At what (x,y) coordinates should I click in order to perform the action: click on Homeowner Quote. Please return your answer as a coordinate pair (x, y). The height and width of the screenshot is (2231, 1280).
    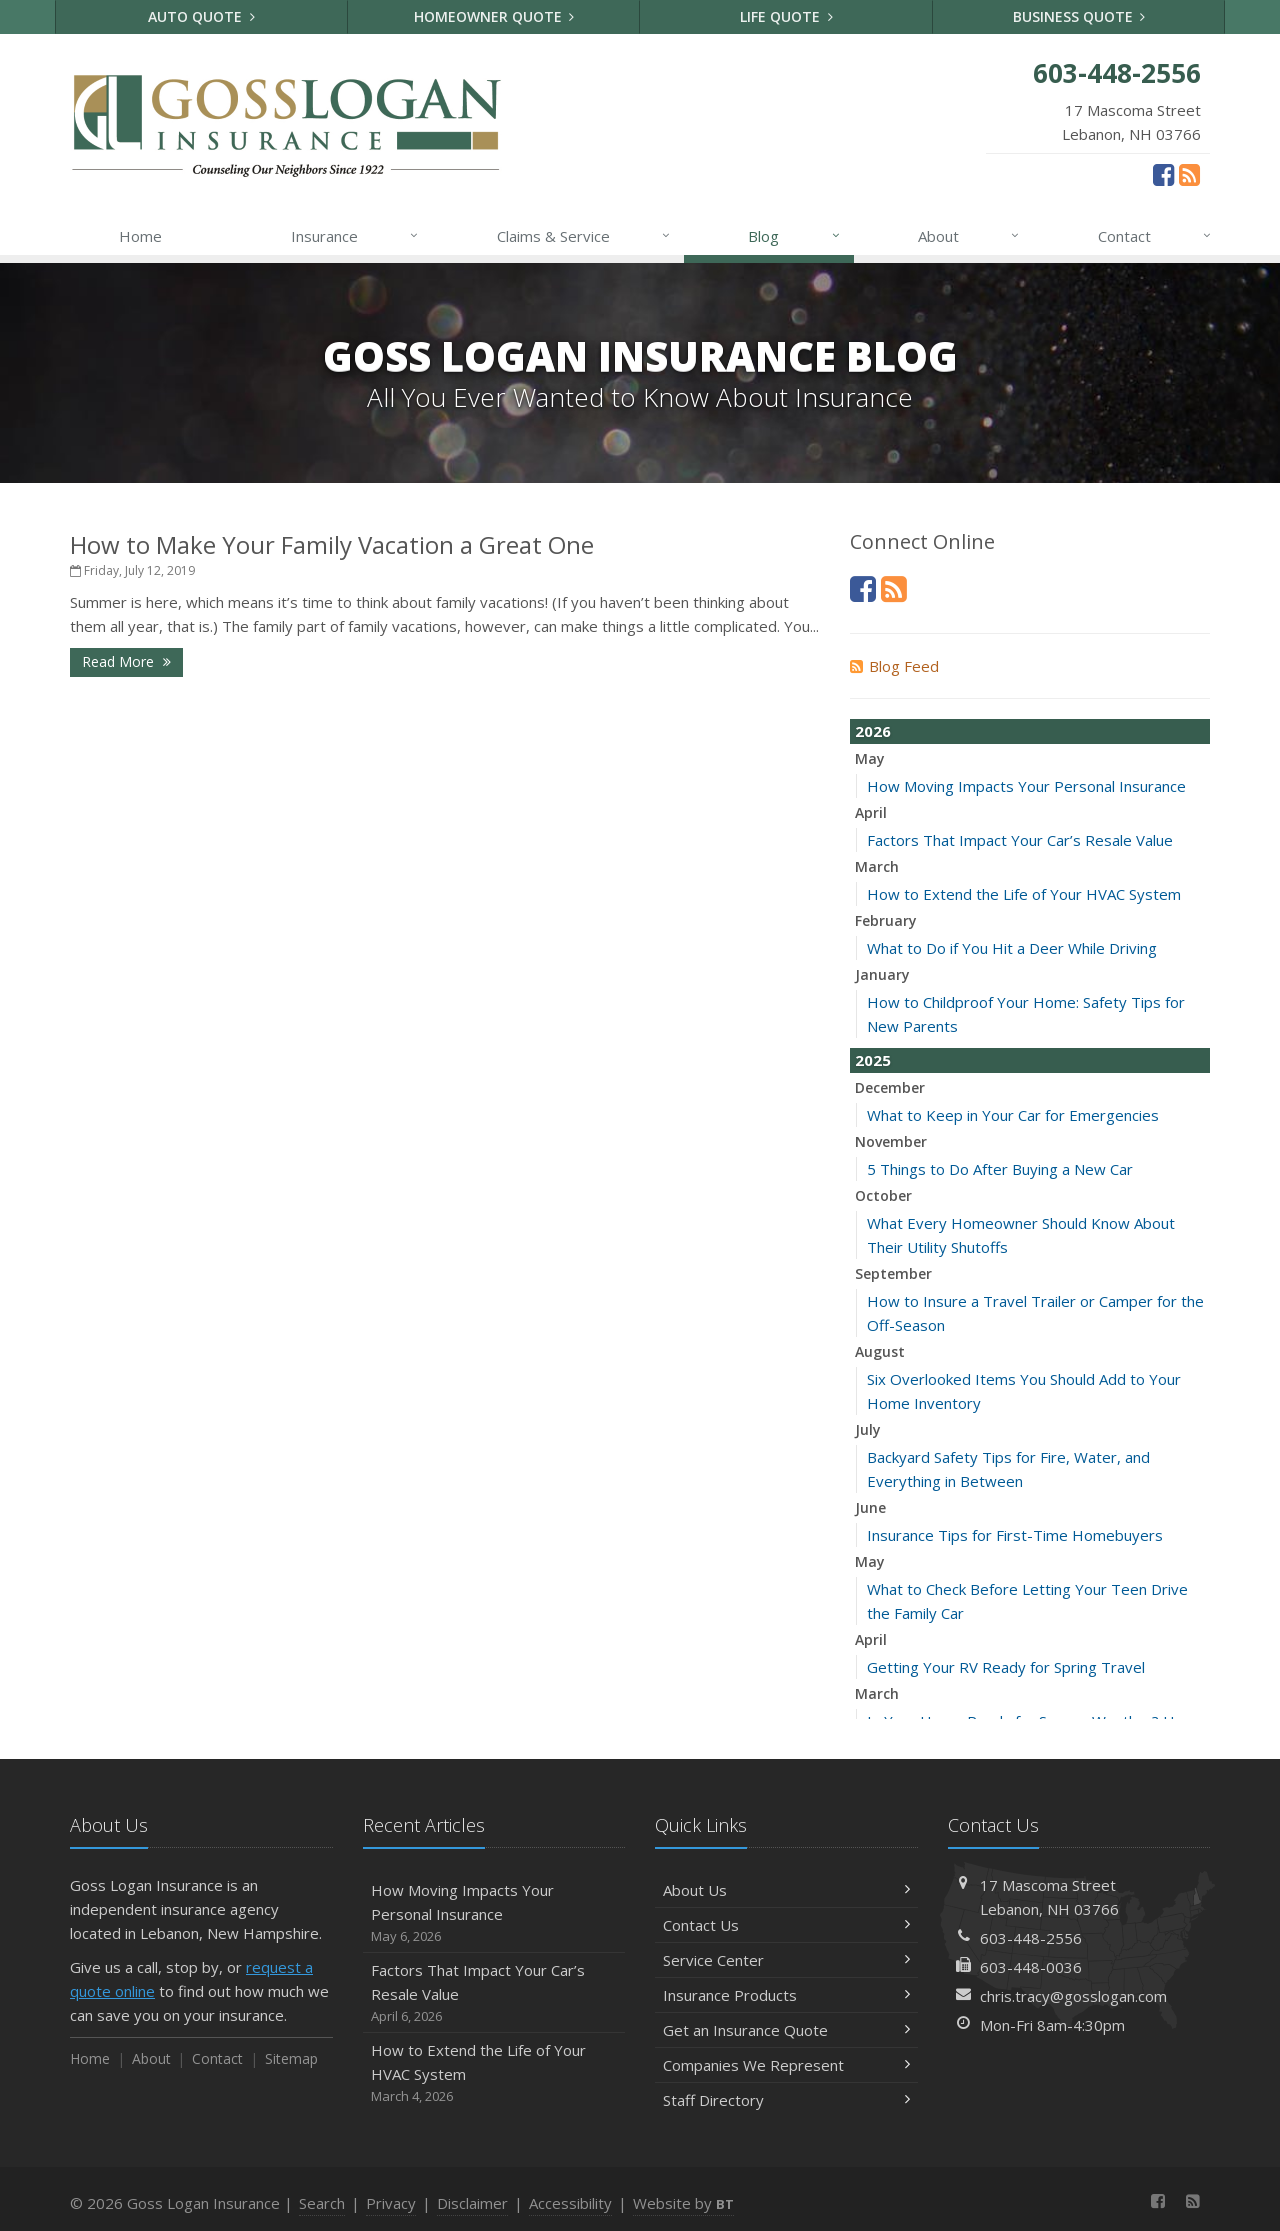
    Looking at the image, I should click on (494, 16).